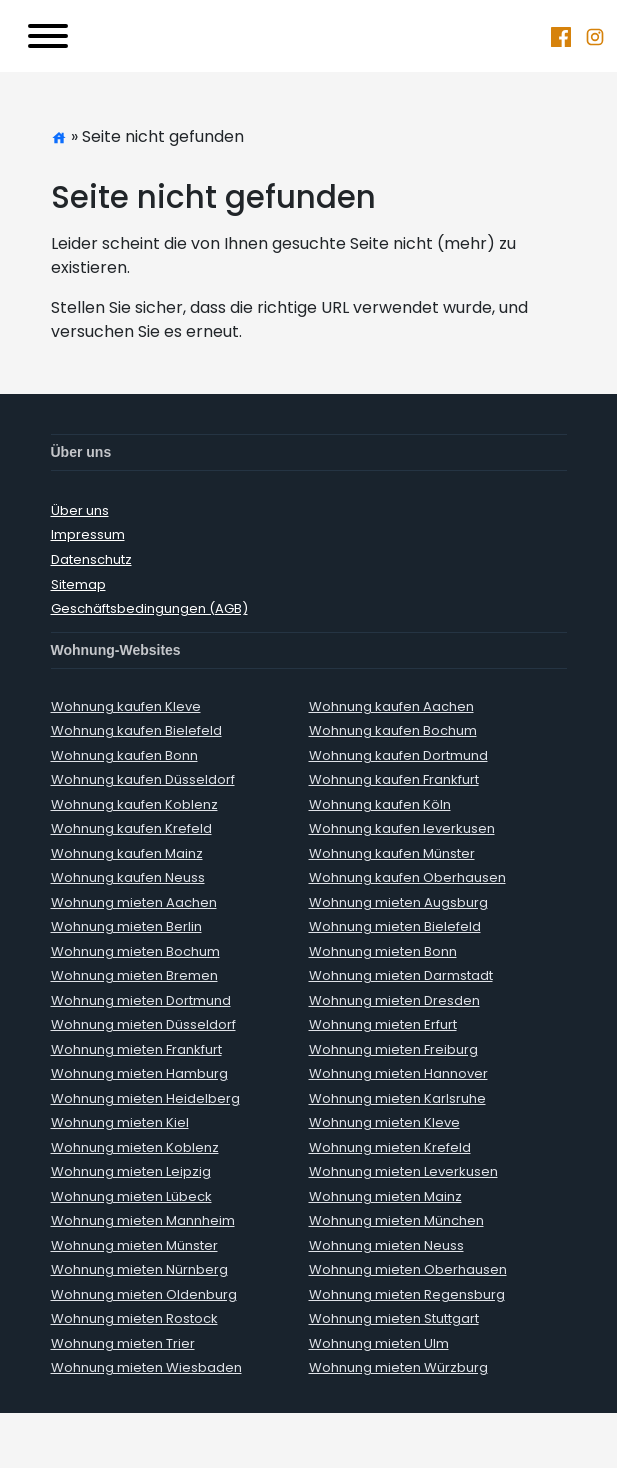 The height and width of the screenshot is (1468, 617). Describe the element at coordinates (391, 706) in the screenshot. I see `Wohnung kaufen Aachen` at that location.